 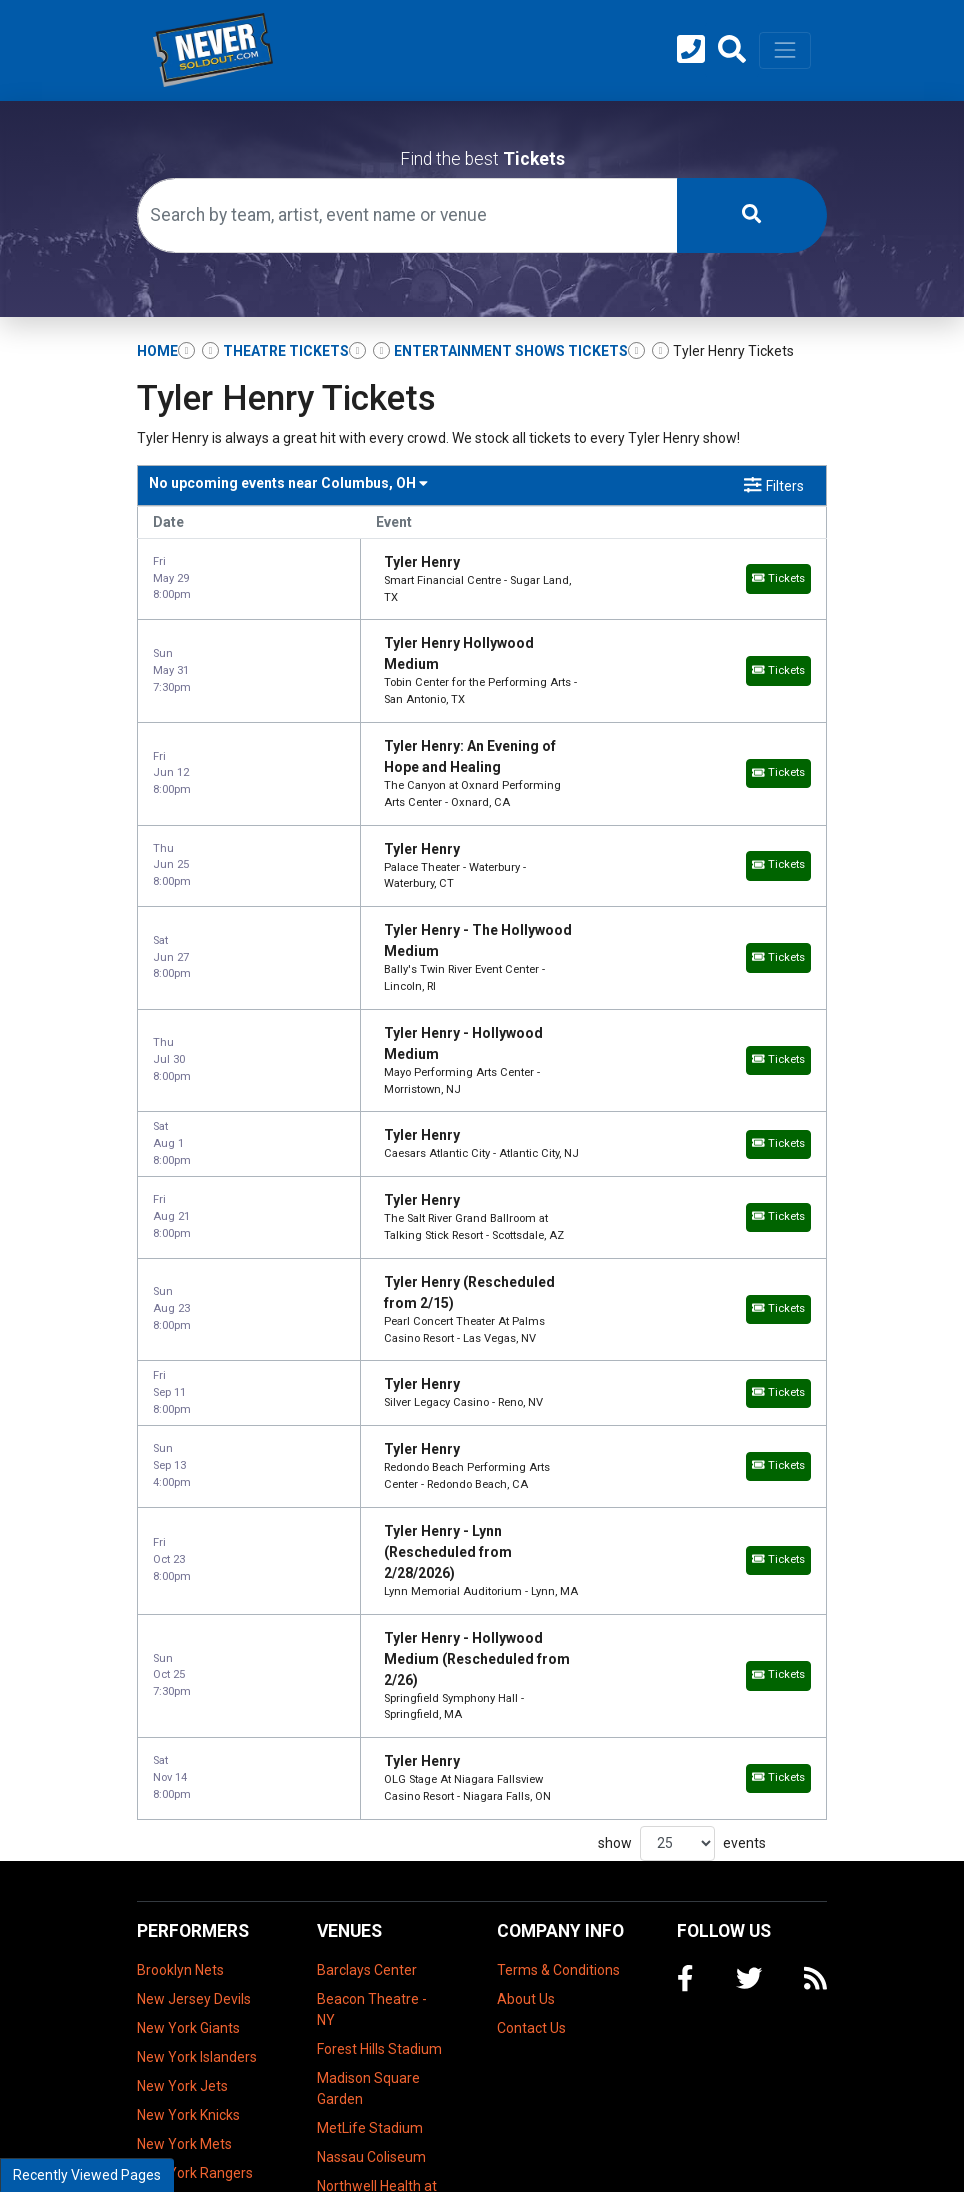 What do you see at coordinates (188, 1741) in the screenshot?
I see `New York Knicks` at bounding box center [188, 1741].